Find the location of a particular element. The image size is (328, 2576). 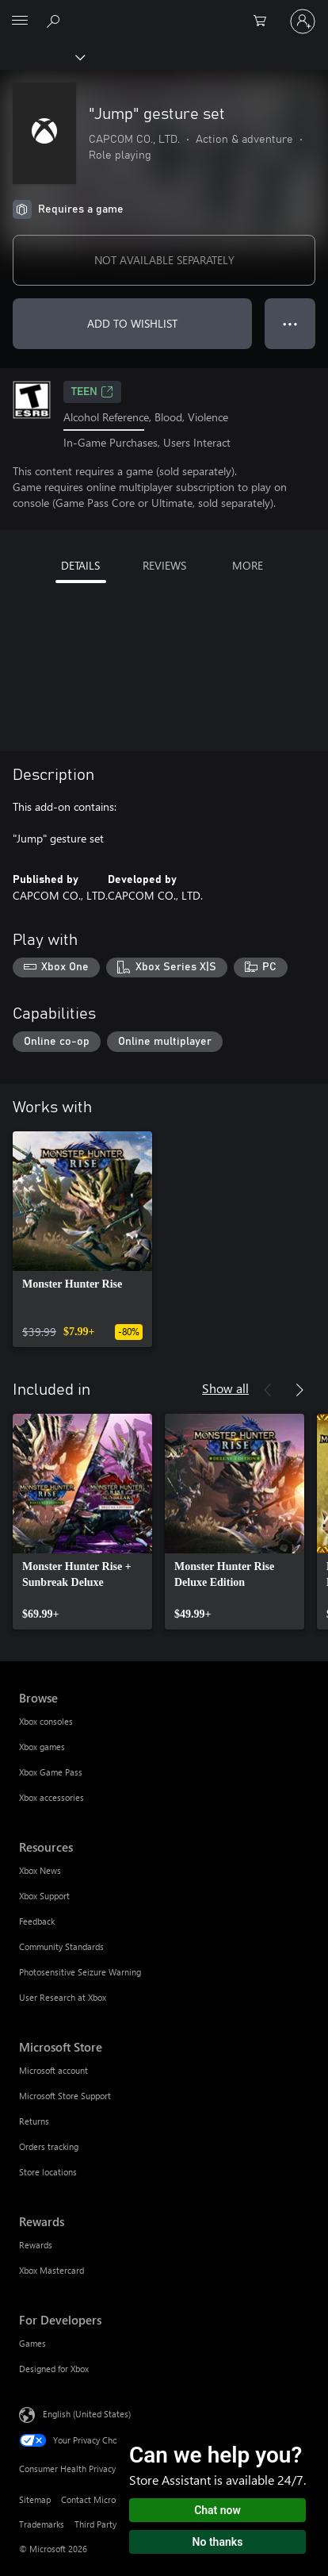

Third Party Notices is located at coordinates (111, 2524).